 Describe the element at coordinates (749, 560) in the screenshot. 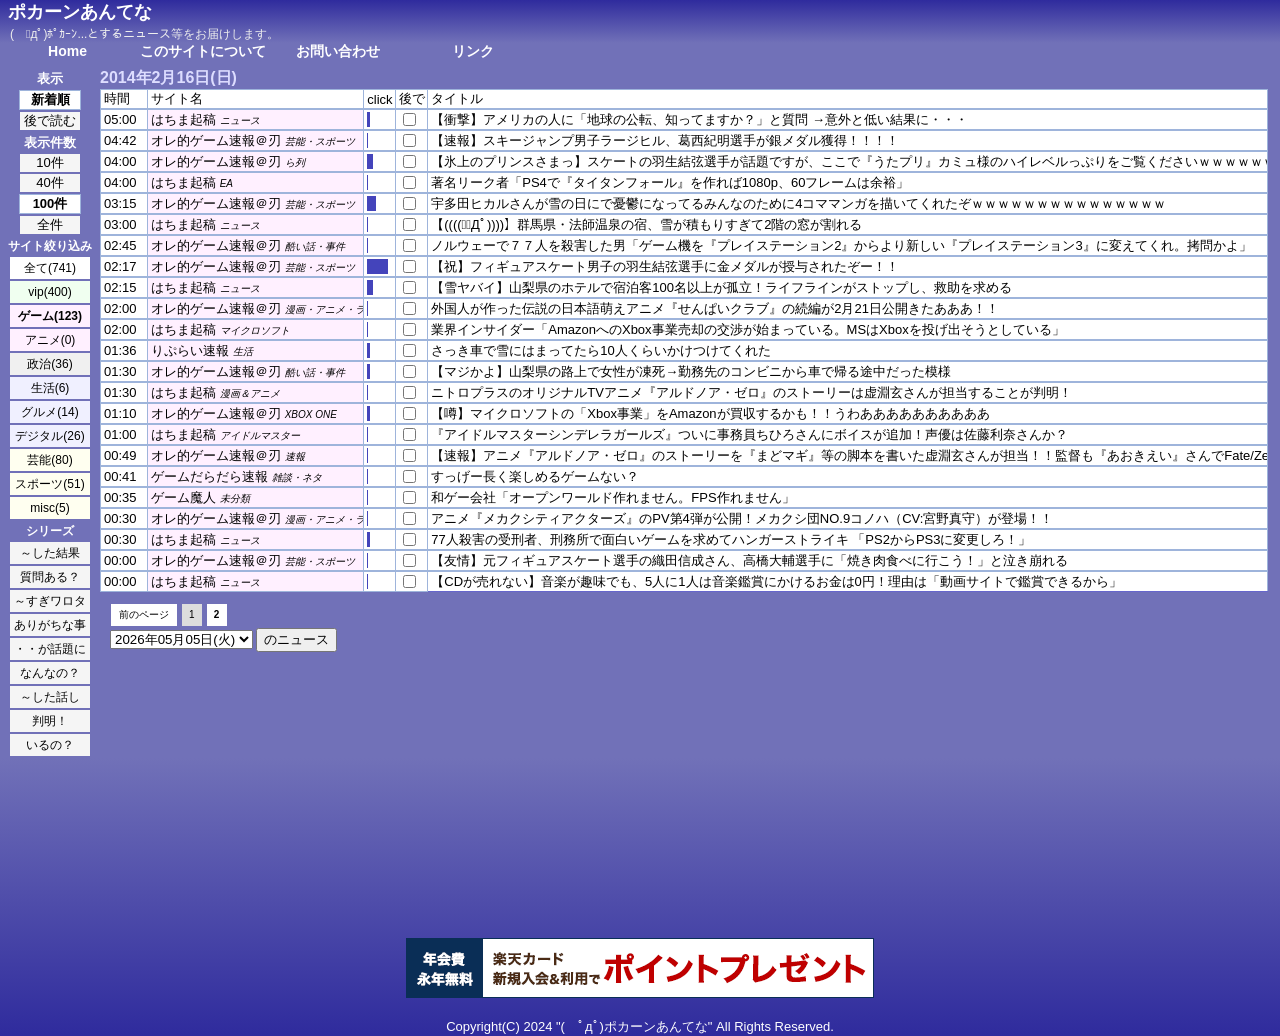

I see `【友情】元フィギュアスケート選手の織田信成さん、高橋大輔選手に「焼き肉食べに行こう！」と泣き崩れる` at that location.